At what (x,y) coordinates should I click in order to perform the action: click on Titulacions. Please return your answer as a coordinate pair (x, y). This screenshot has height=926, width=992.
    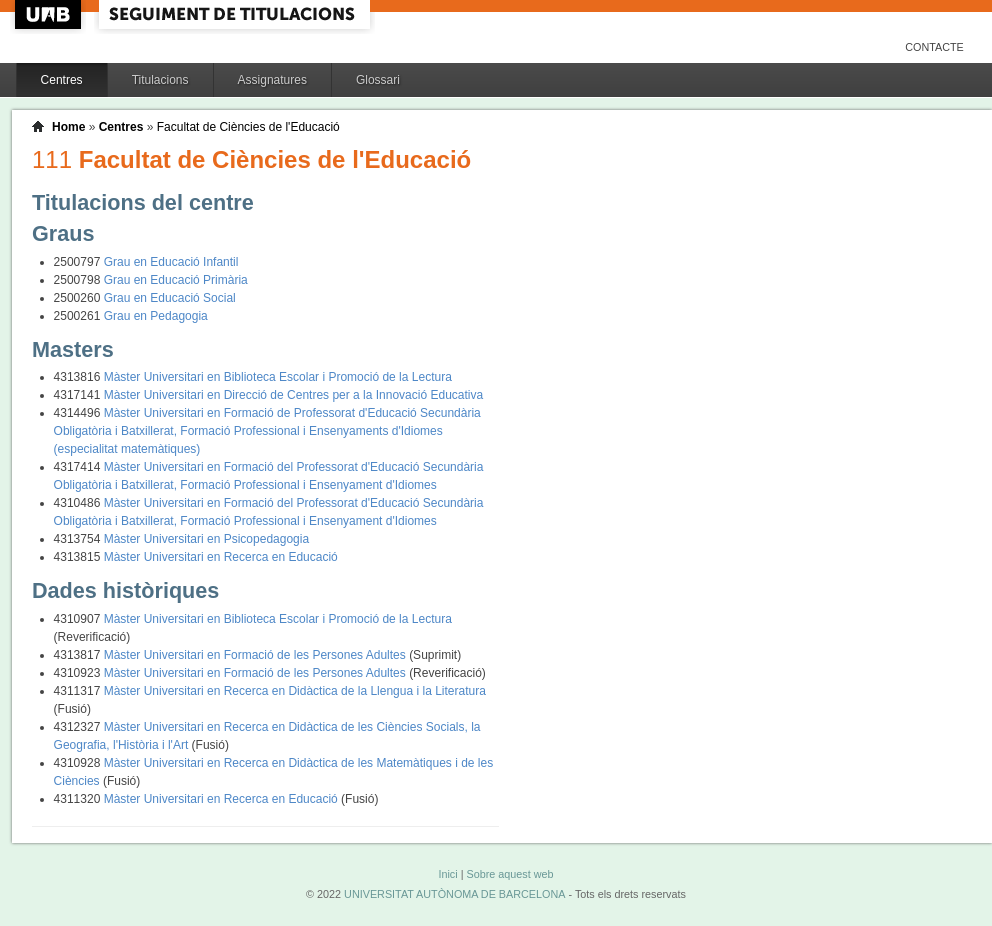
    Looking at the image, I should click on (160, 80).